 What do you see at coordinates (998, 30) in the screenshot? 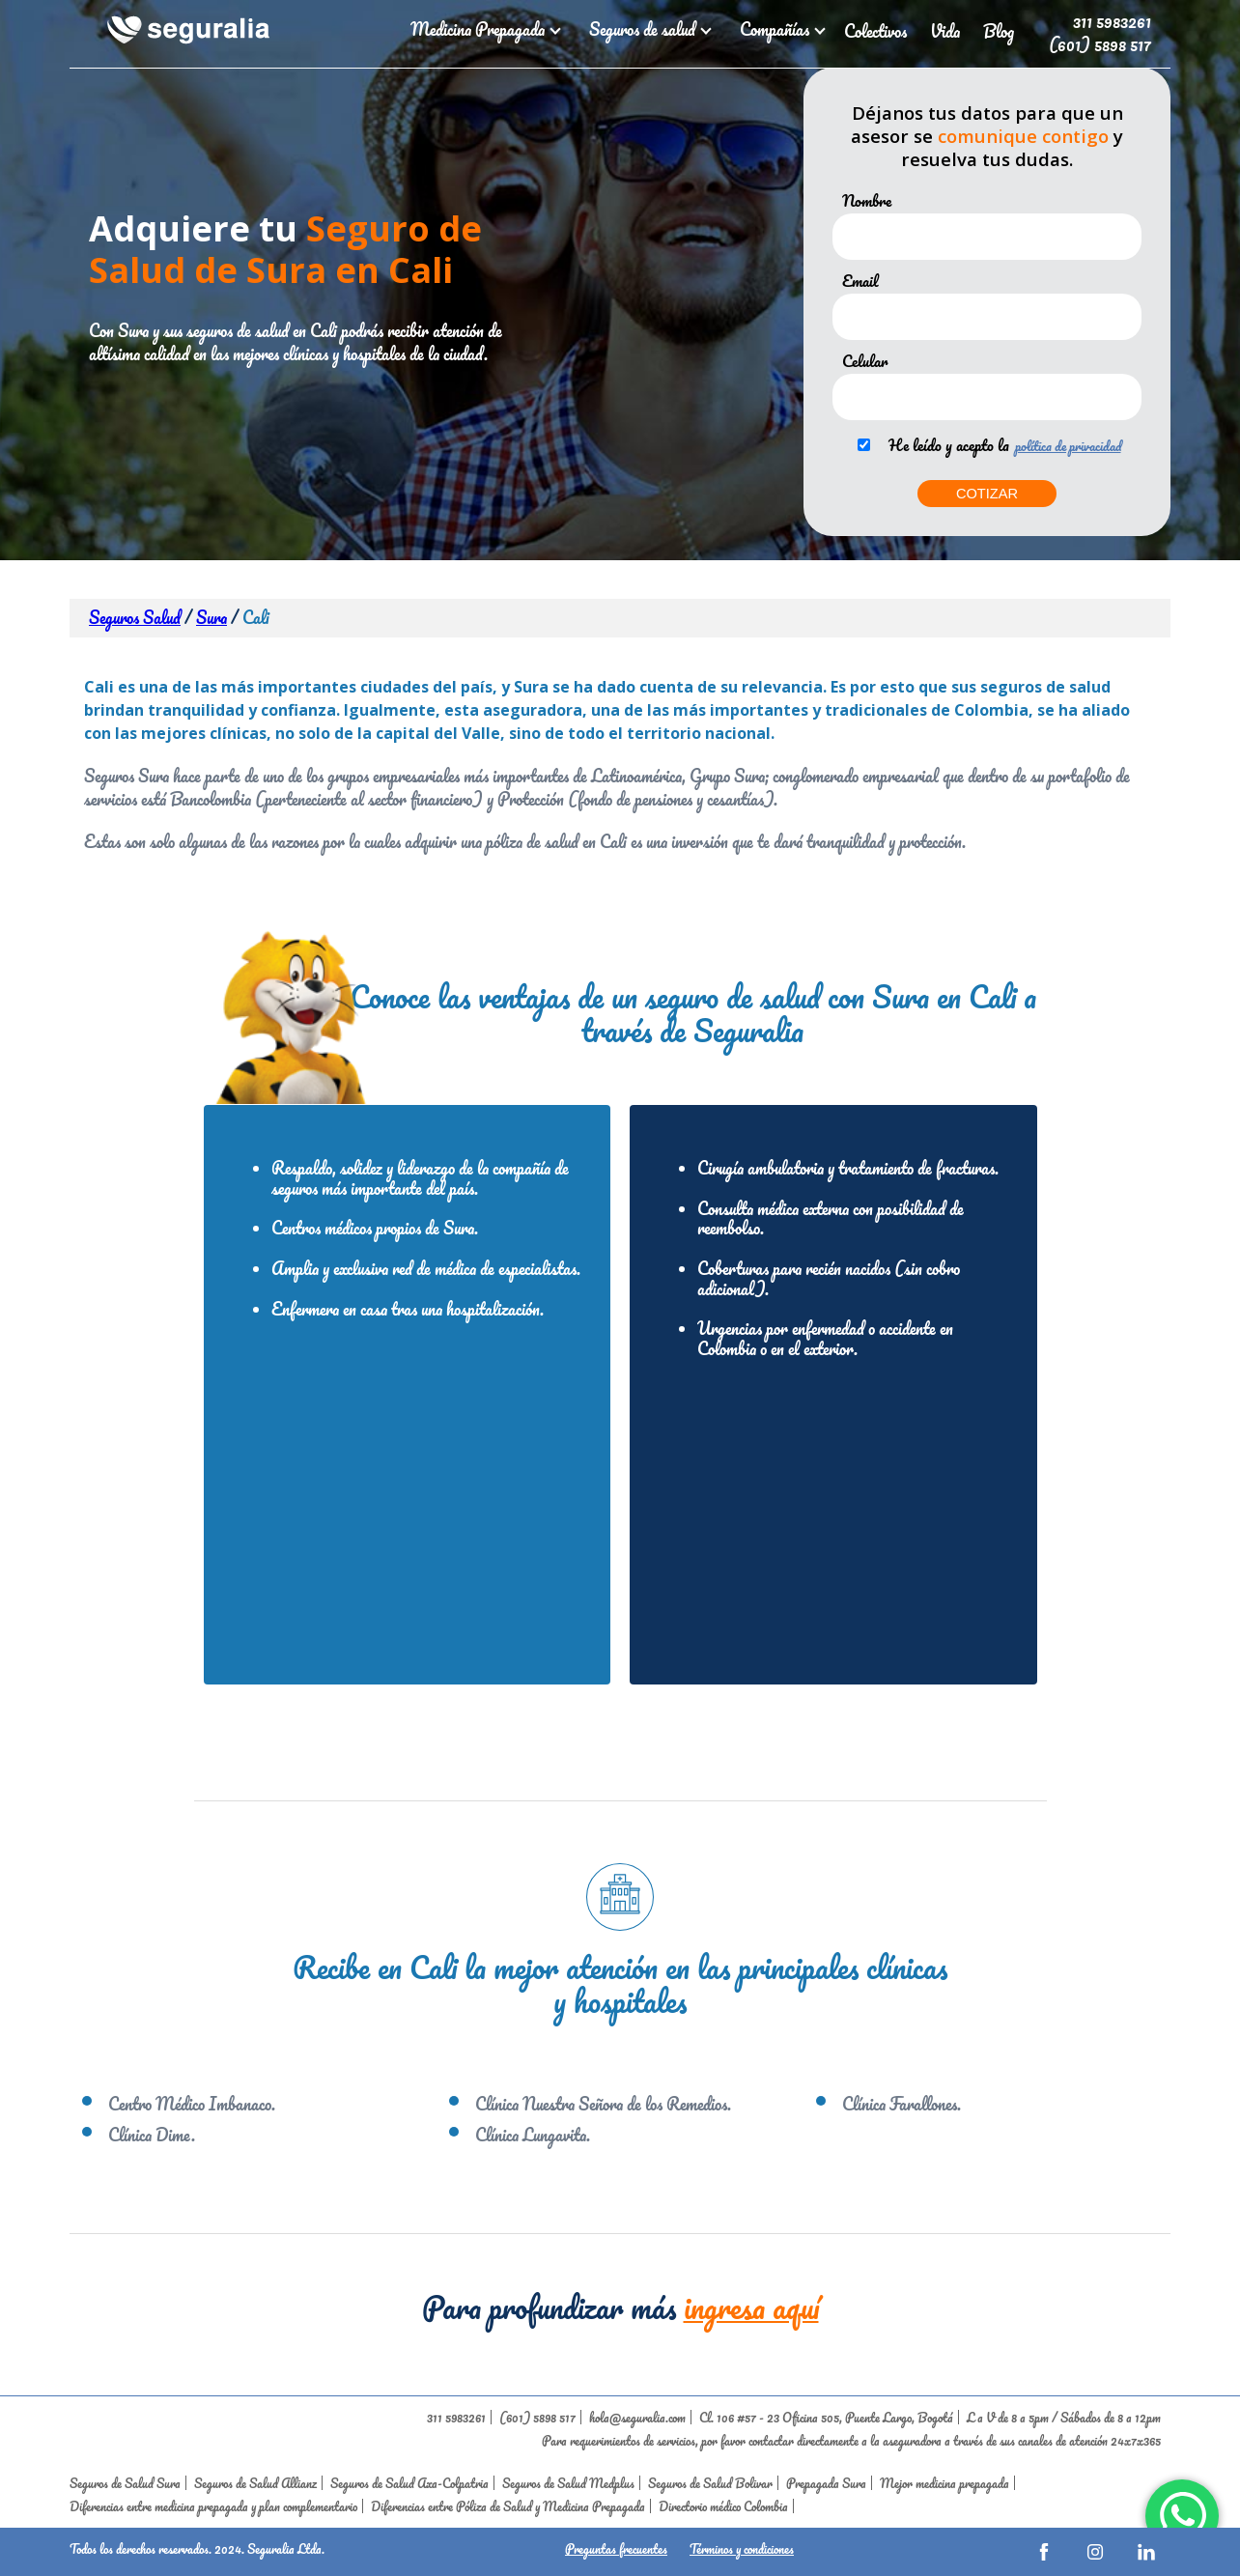
I see `Blog` at bounding box center [998, 30].